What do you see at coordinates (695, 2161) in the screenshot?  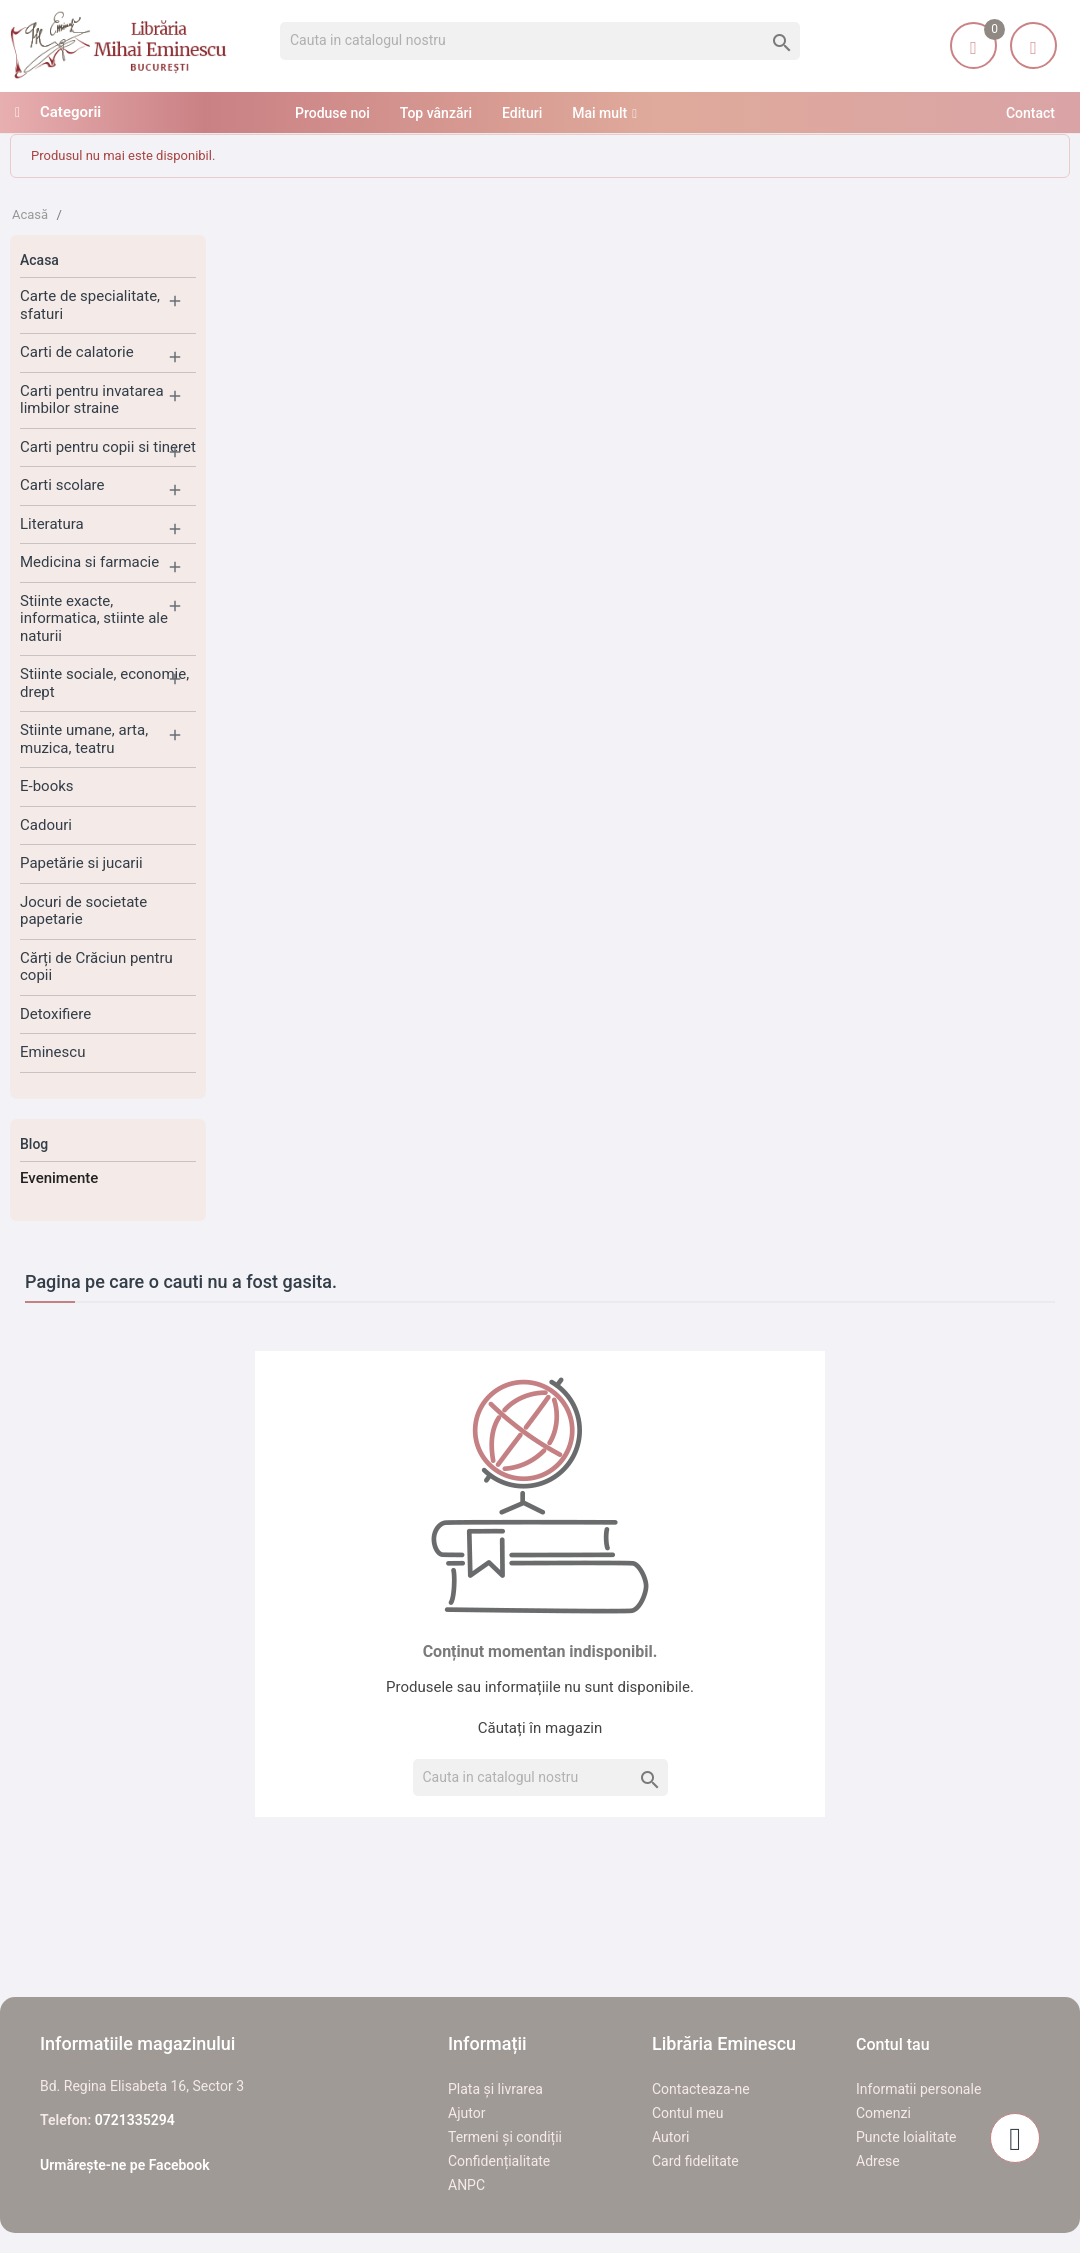 I see `Card fidelitate` at bounding box center [695, 2161].